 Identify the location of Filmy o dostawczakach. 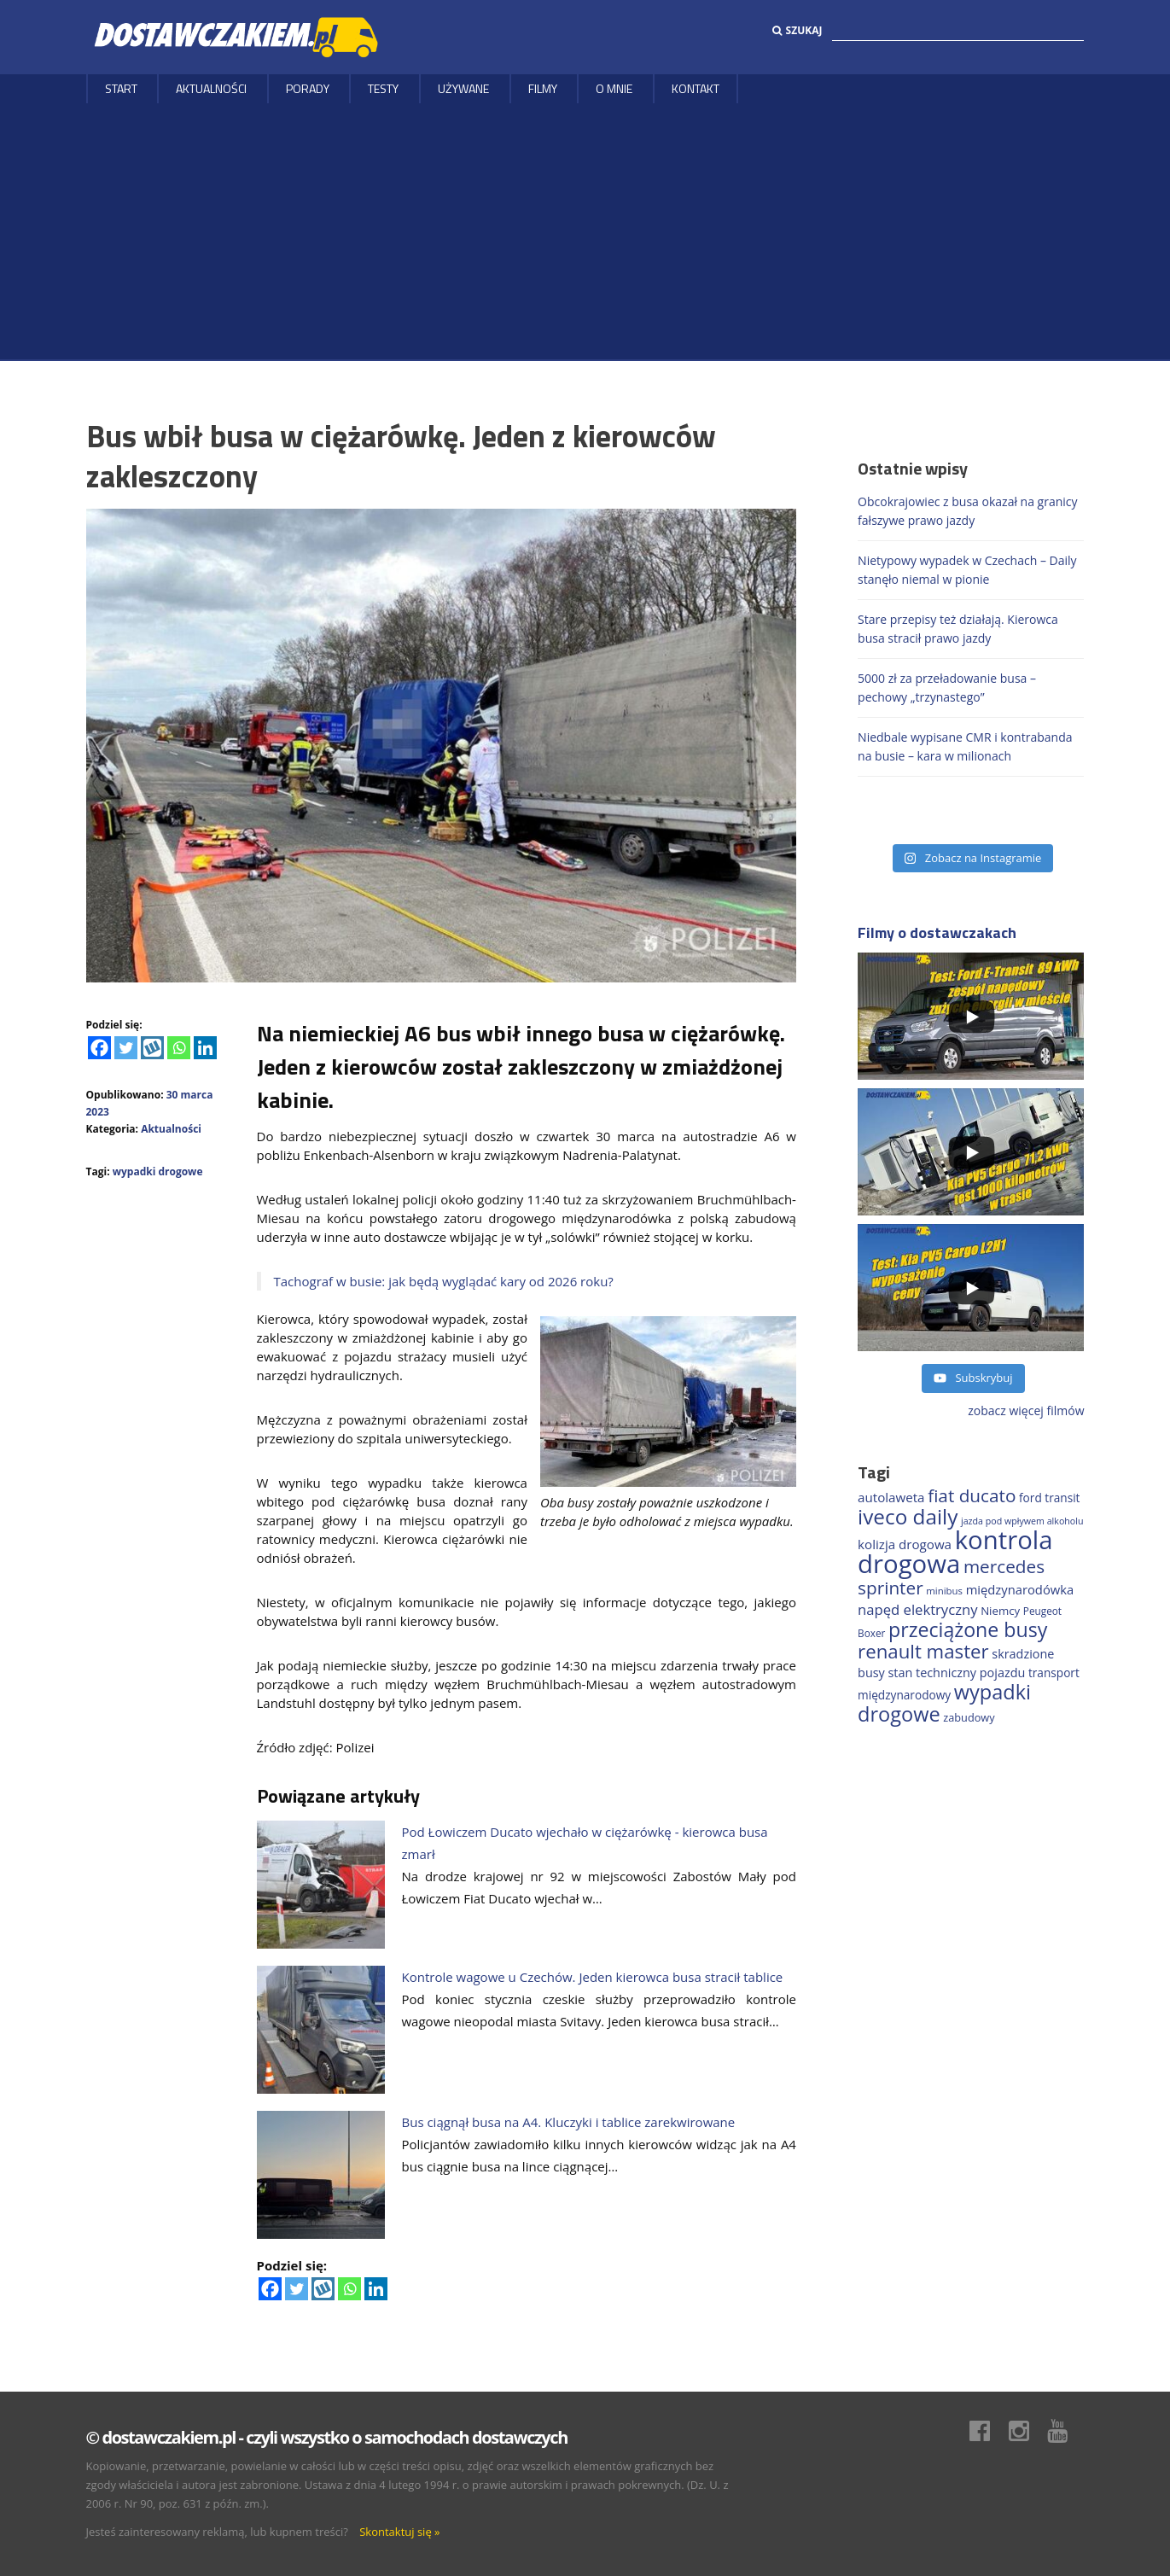
(937, 932).